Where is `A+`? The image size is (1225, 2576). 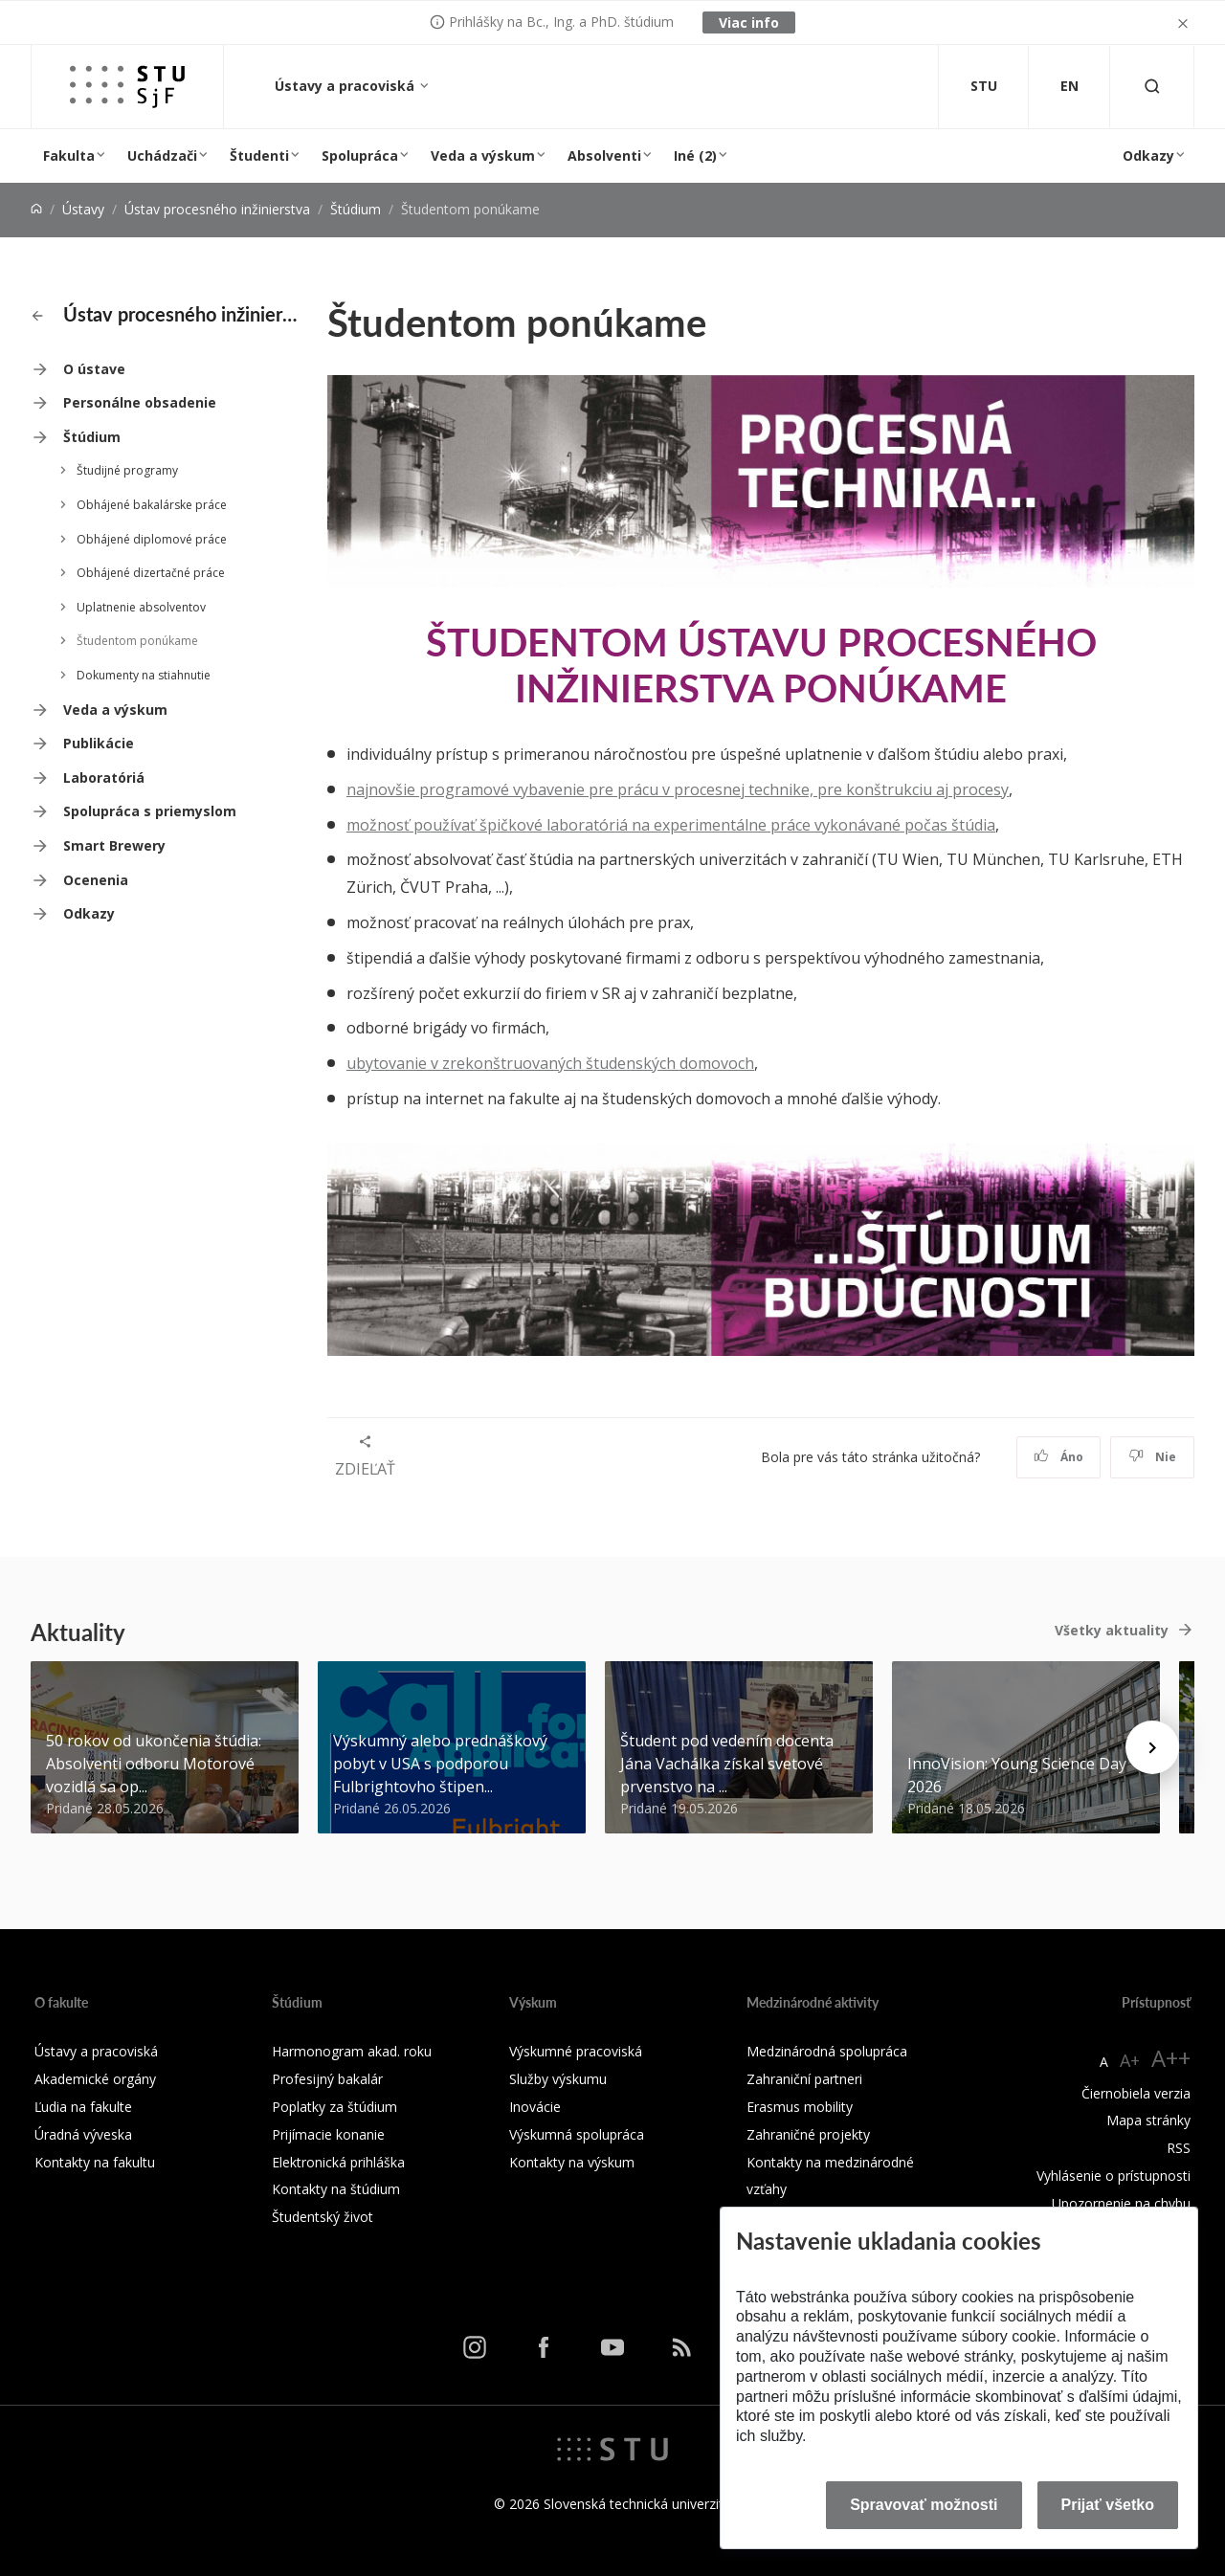 A+ is located at coordinates (1130, 2060).